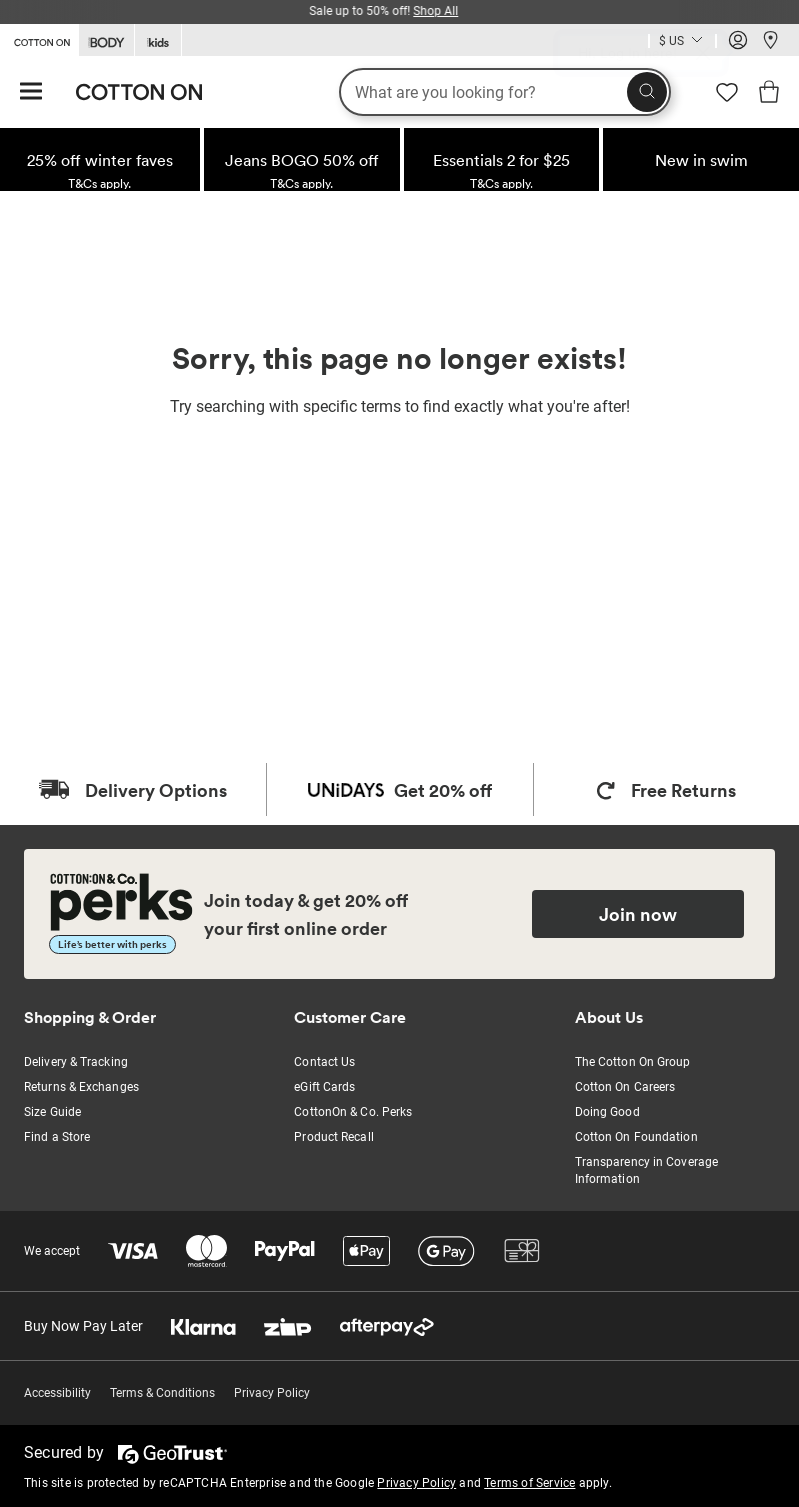 The image size is (799, 1507). What do you see at coordinates (162, 1393) in the screenshot?
I see `Terms & Conditions` at bounding box center [162, 1393].